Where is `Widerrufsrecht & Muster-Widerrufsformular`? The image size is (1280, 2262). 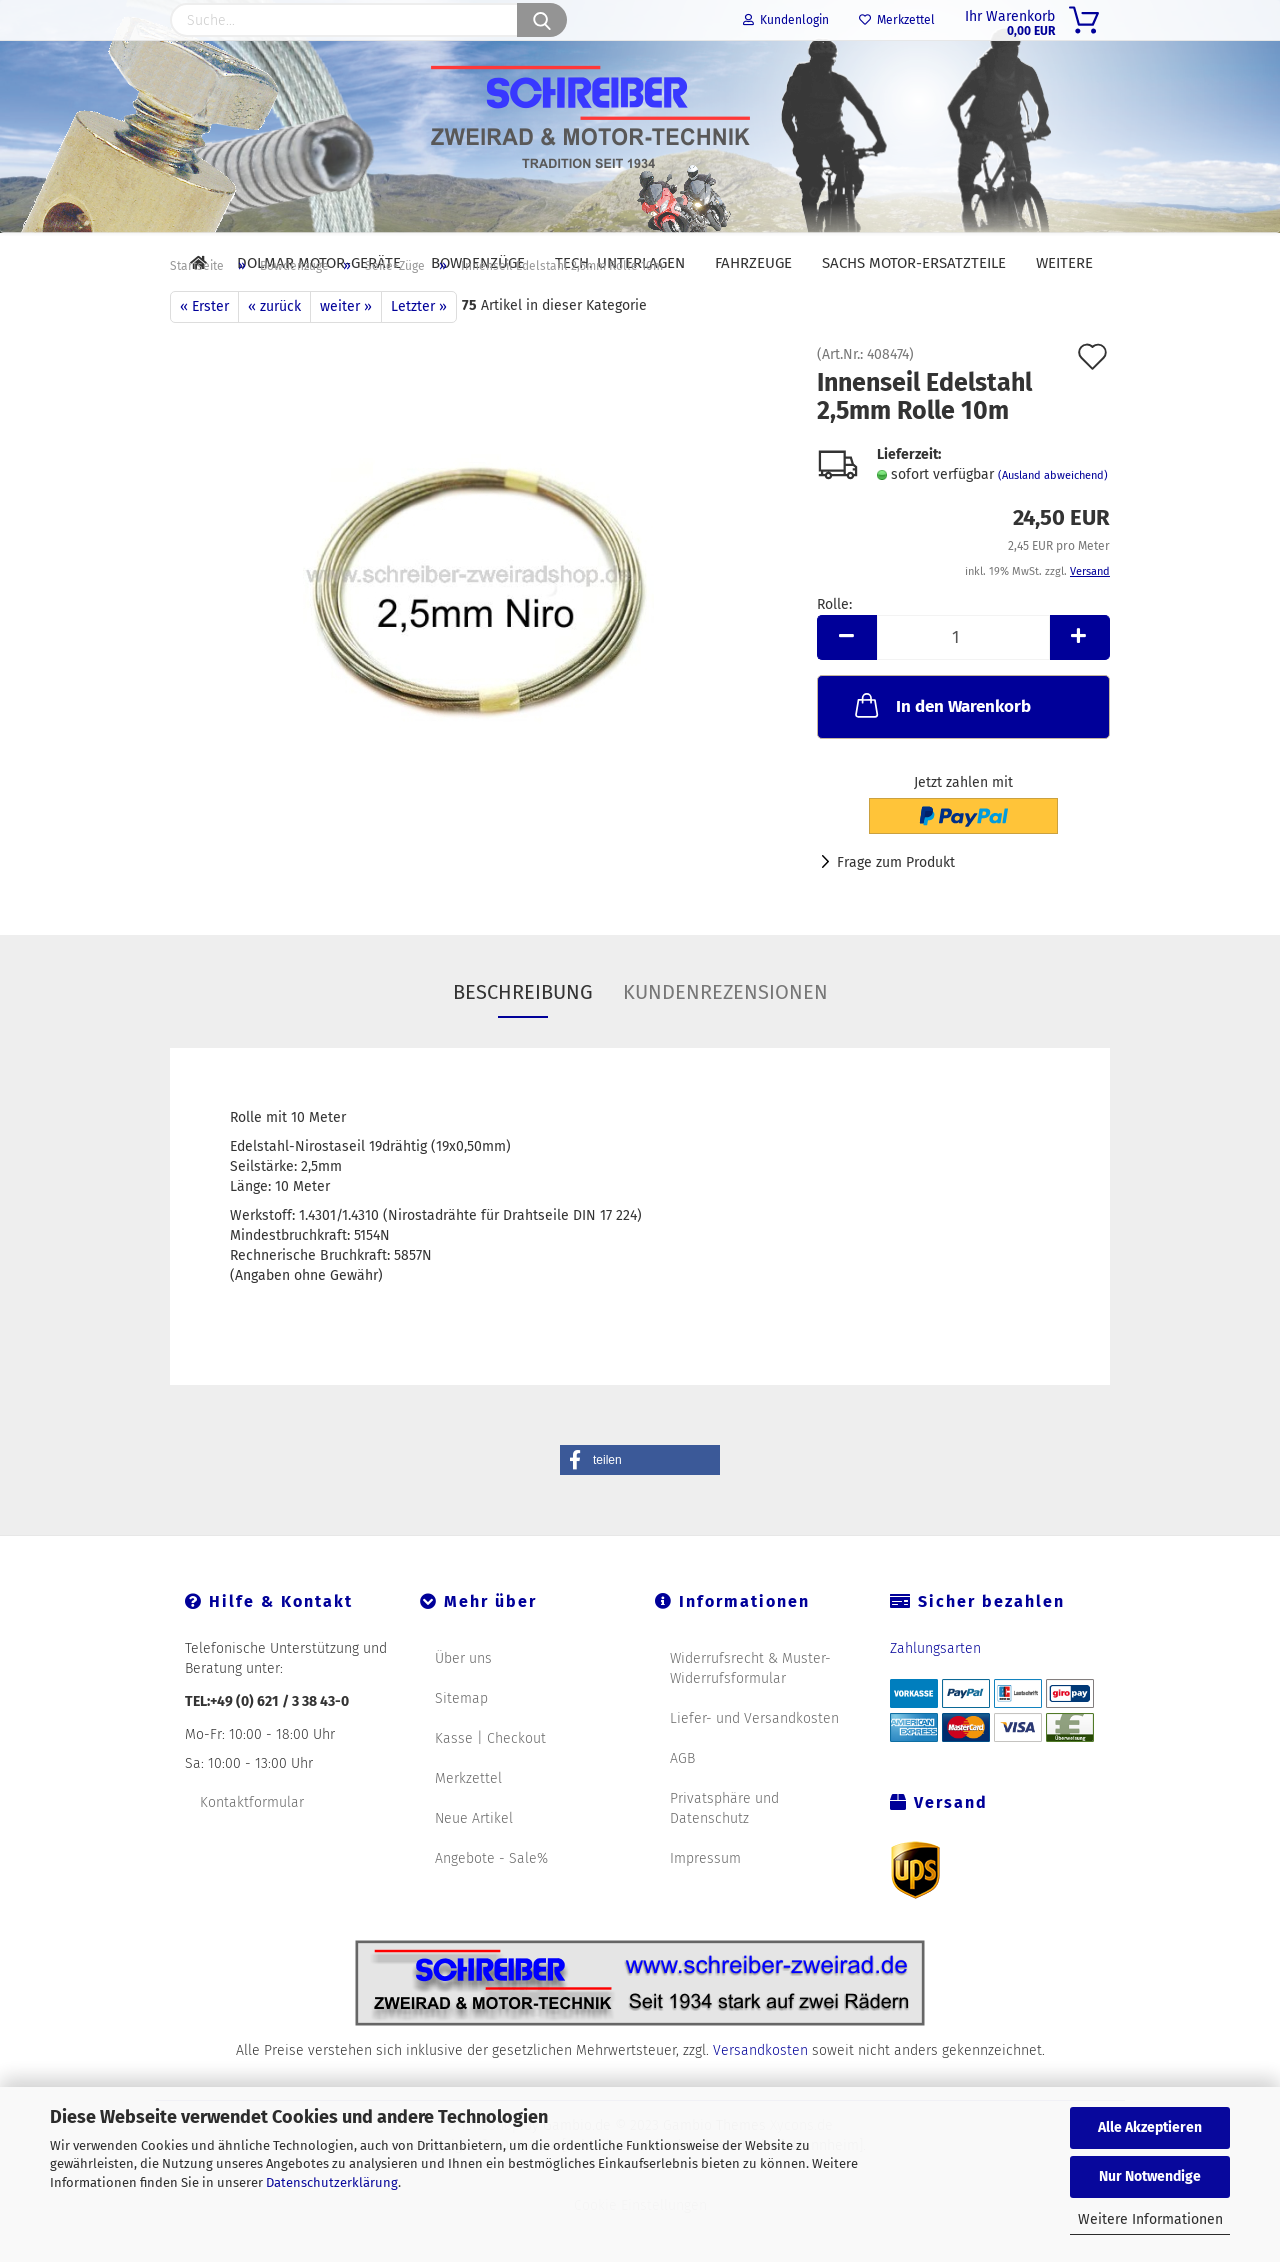 Widerrufsrecht & Muster-Widerrufsformular is located at coordinates (750, 1714).